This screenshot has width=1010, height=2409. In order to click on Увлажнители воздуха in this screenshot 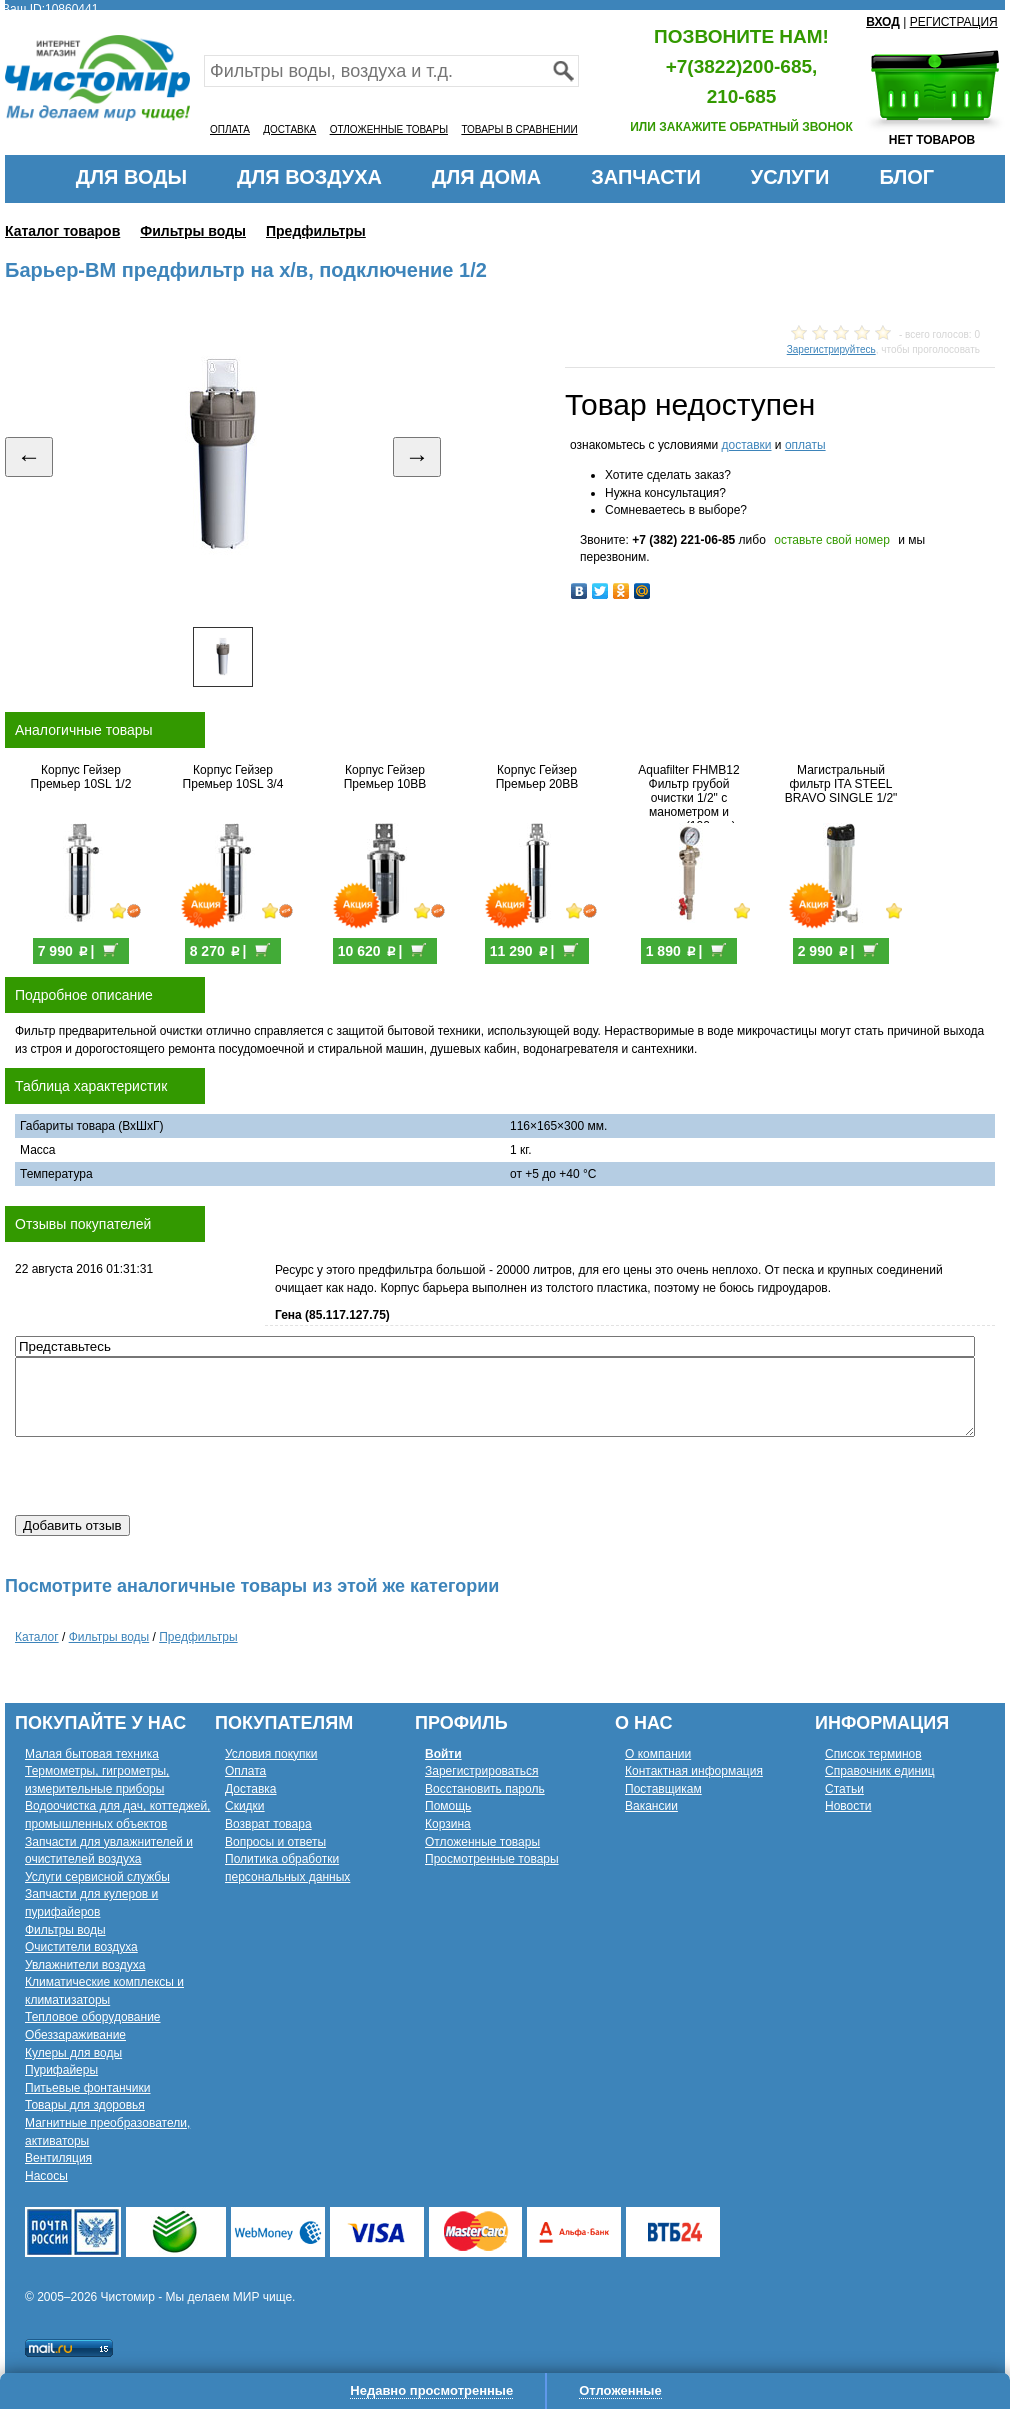, I will do `click(85, 1965)`.